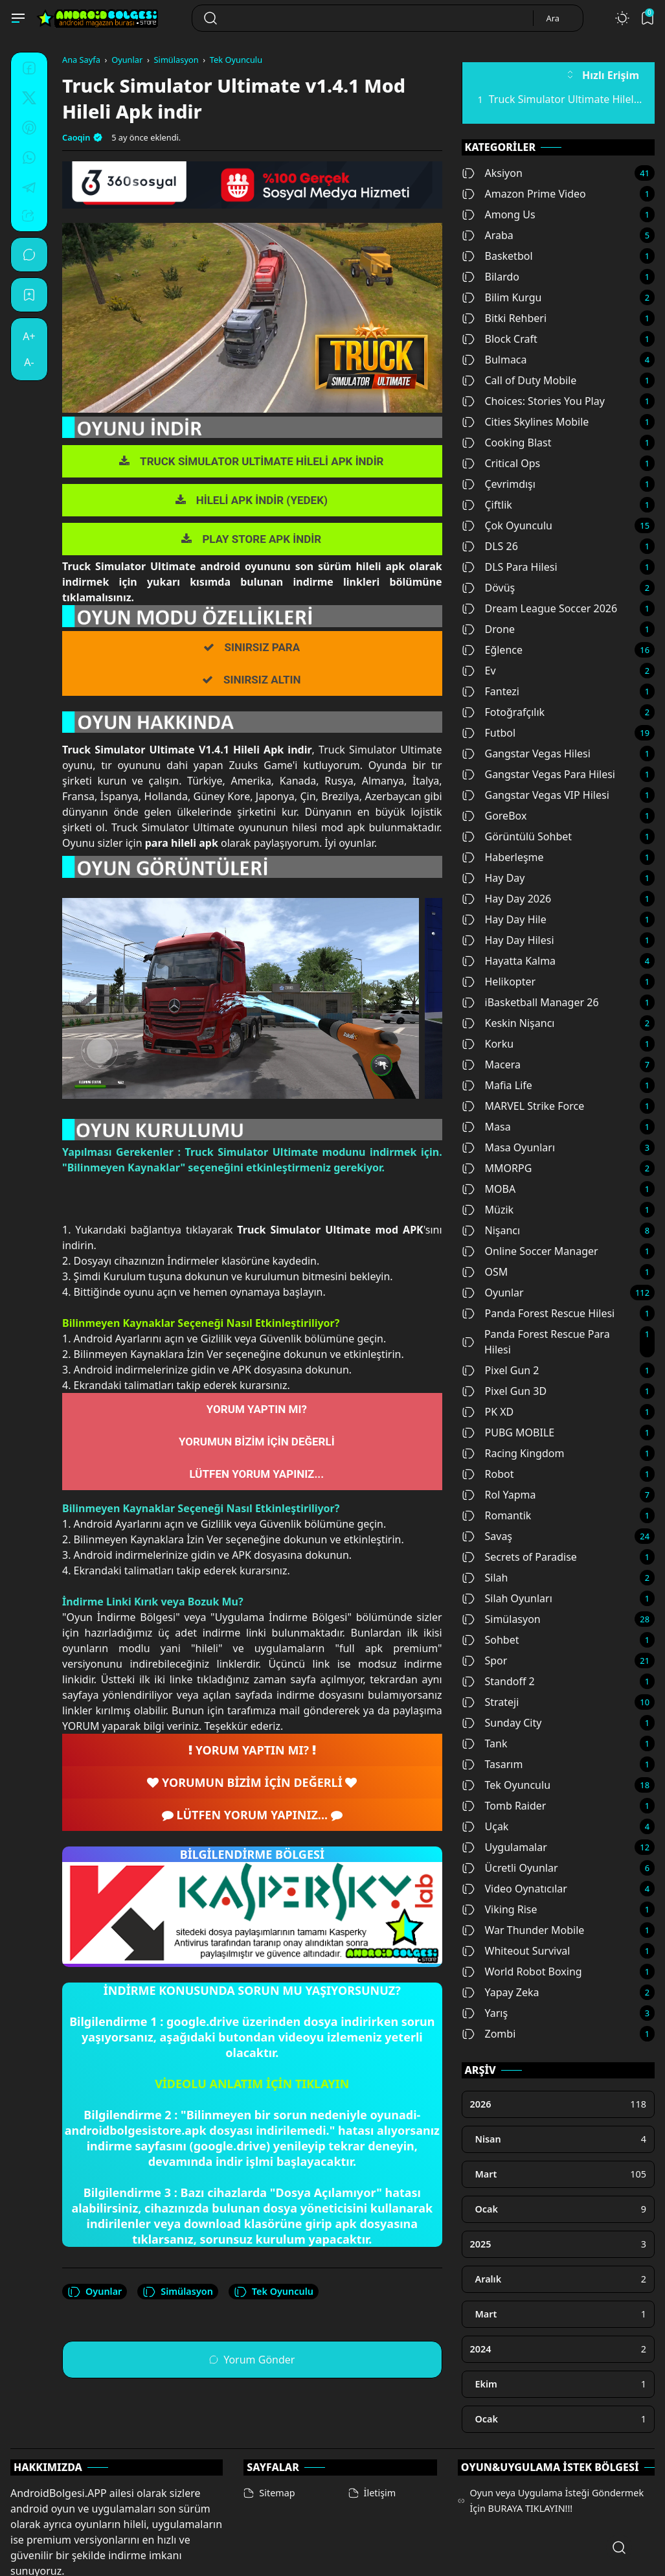  I want to click on PK XD, so click(488, 1412).